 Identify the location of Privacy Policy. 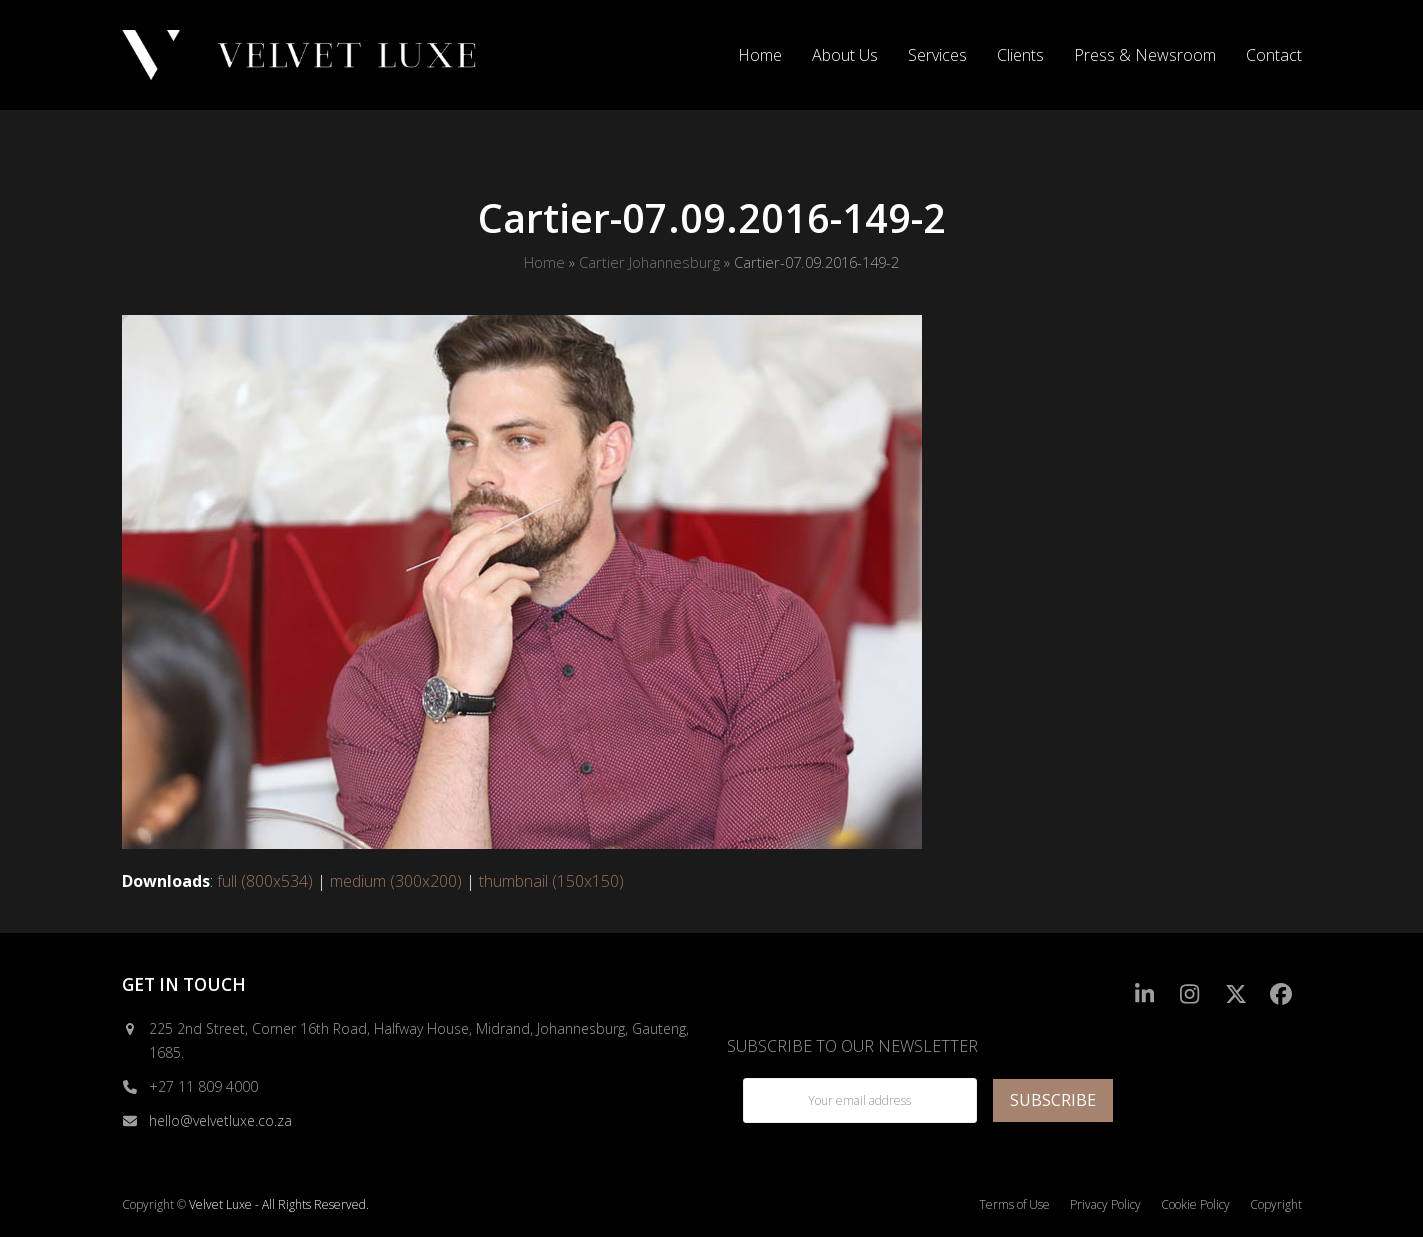
(1105, 1204).